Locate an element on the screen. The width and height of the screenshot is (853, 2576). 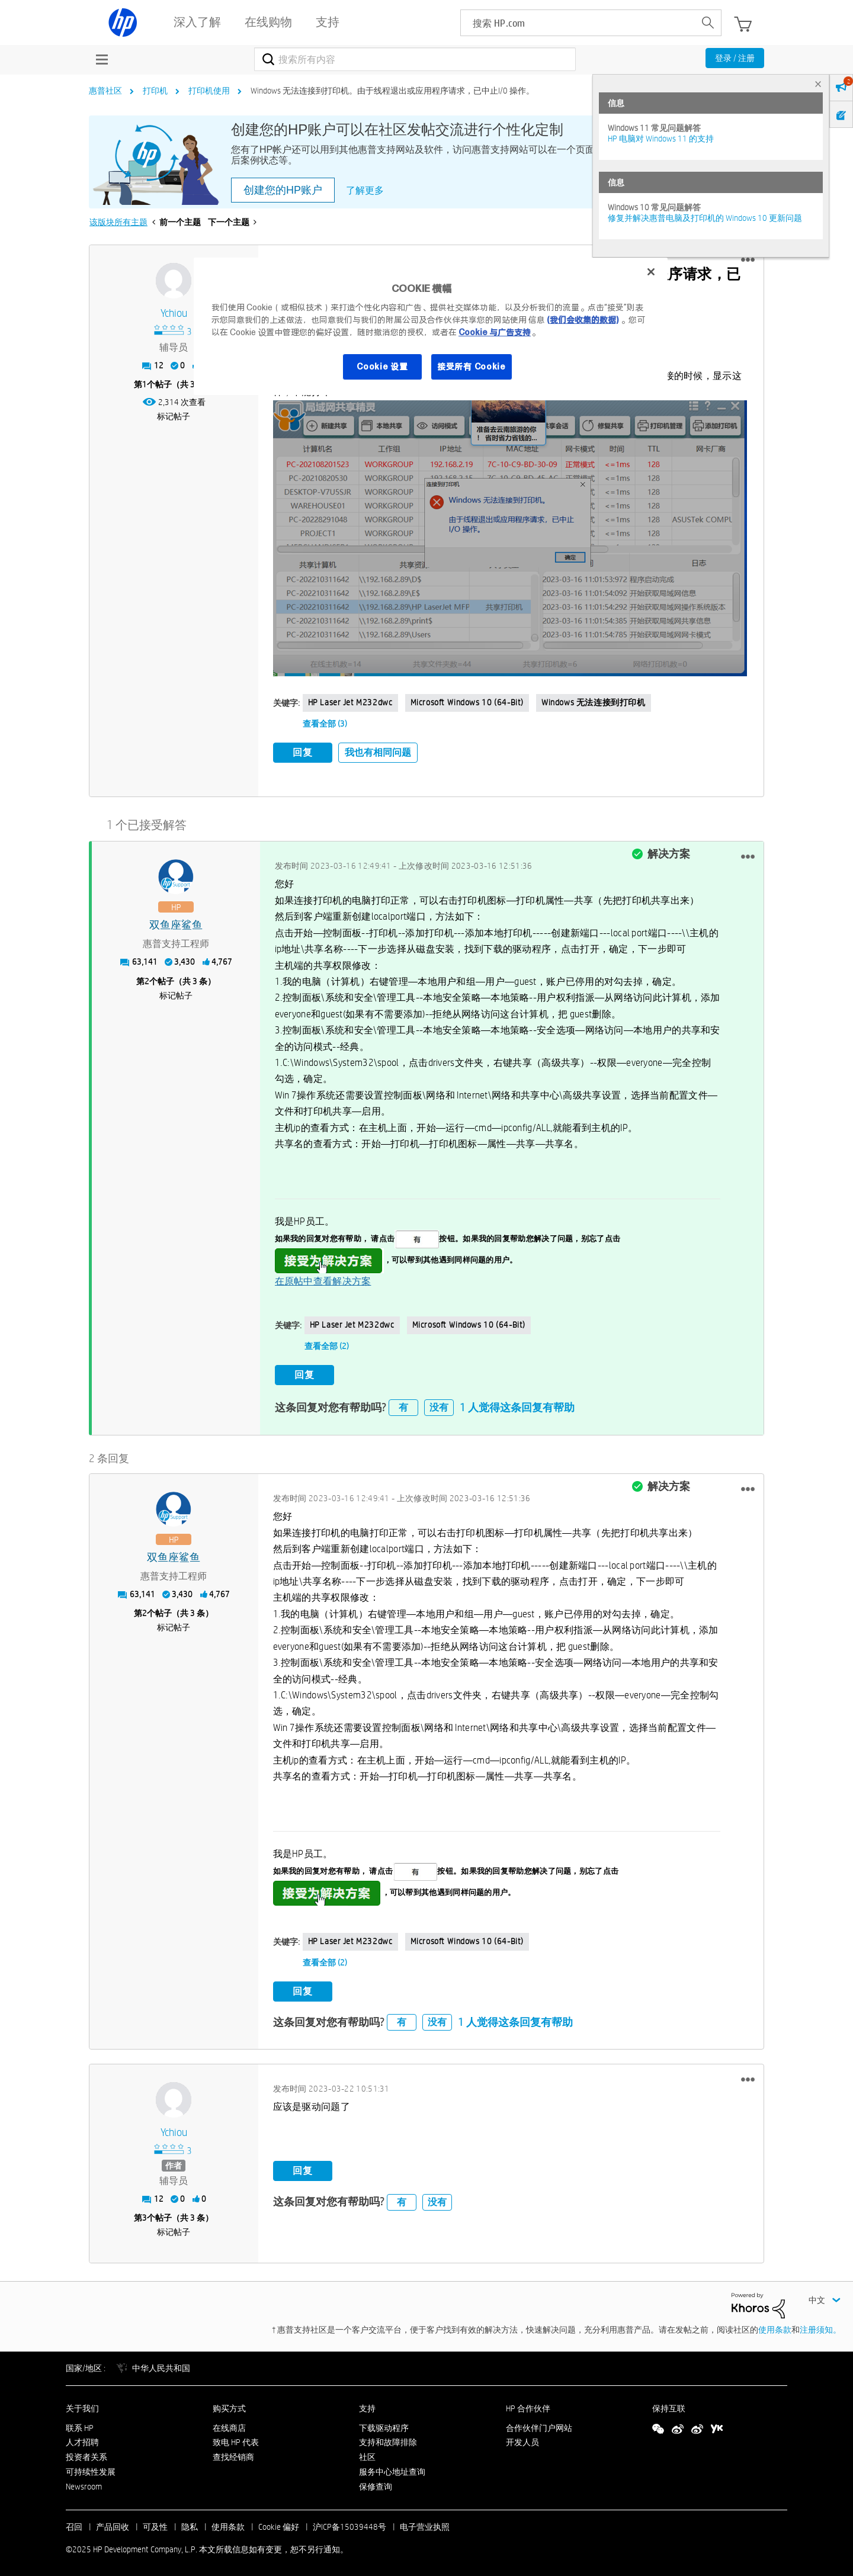
登录 / 注册 is located at coordinates (735, 58).